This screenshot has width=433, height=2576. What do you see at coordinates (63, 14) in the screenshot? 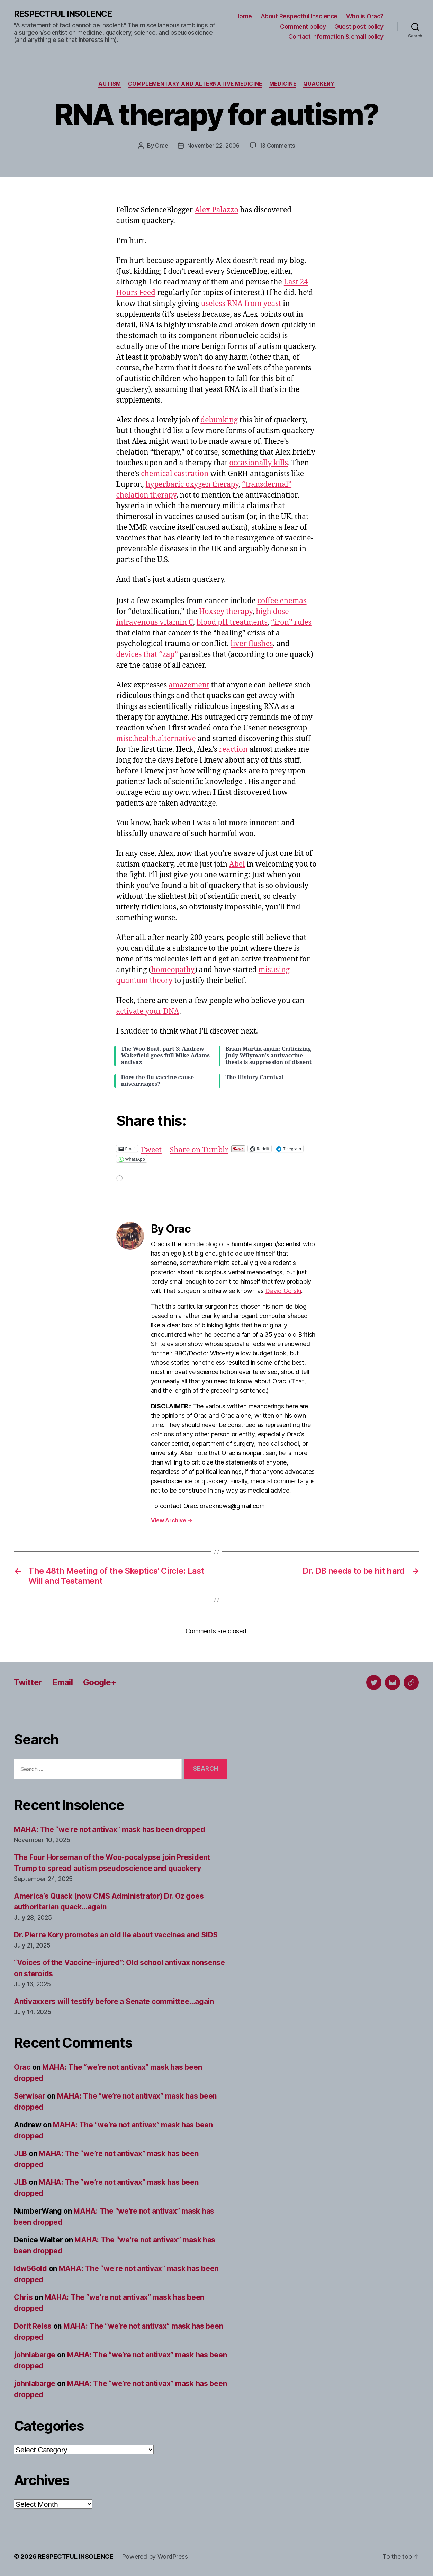
I see `RESPECTFUL INSOLENCE` at bounding box center [63, 14].